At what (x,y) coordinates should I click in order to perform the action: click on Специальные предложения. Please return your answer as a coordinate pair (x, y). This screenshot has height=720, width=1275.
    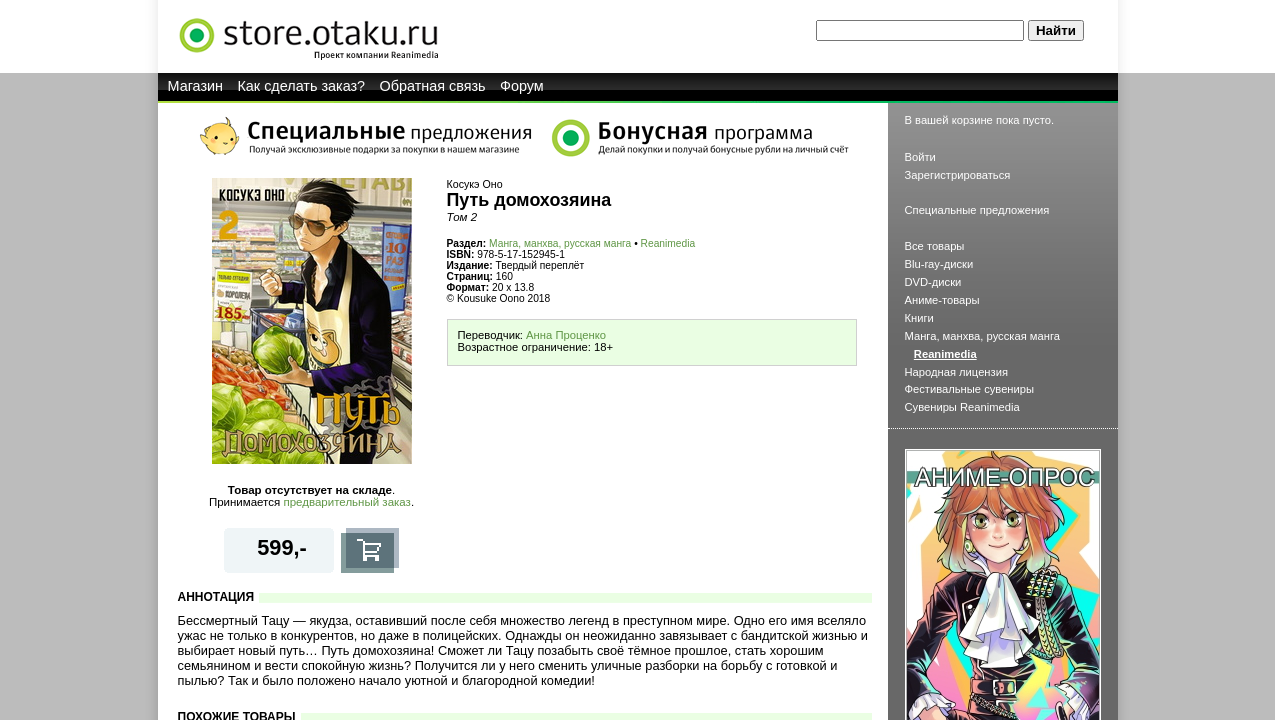
    Looking at the image, I should click on (977, 210).